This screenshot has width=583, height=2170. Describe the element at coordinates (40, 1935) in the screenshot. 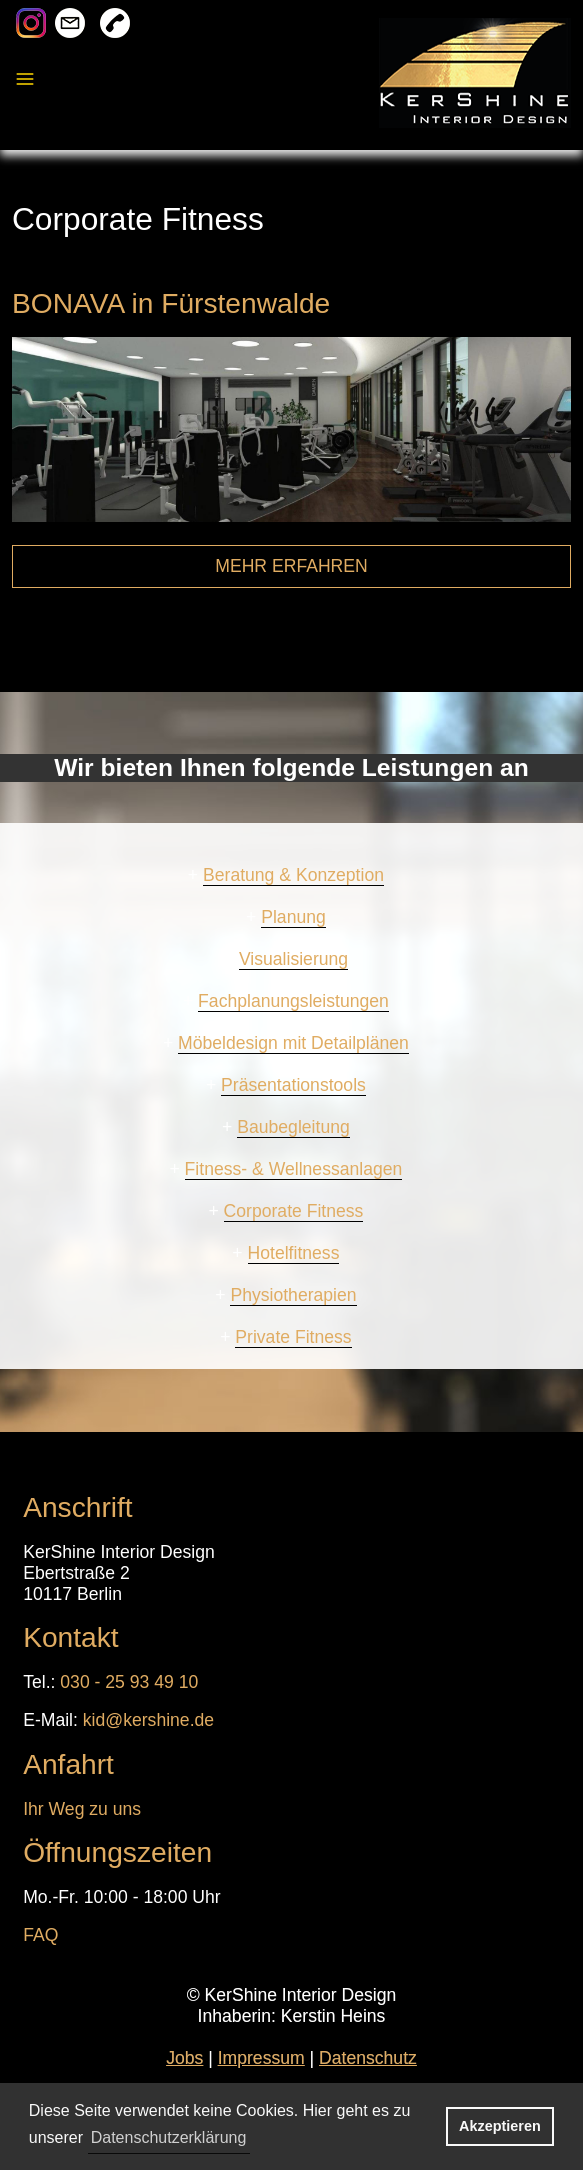

I see `FAQ` at that location.